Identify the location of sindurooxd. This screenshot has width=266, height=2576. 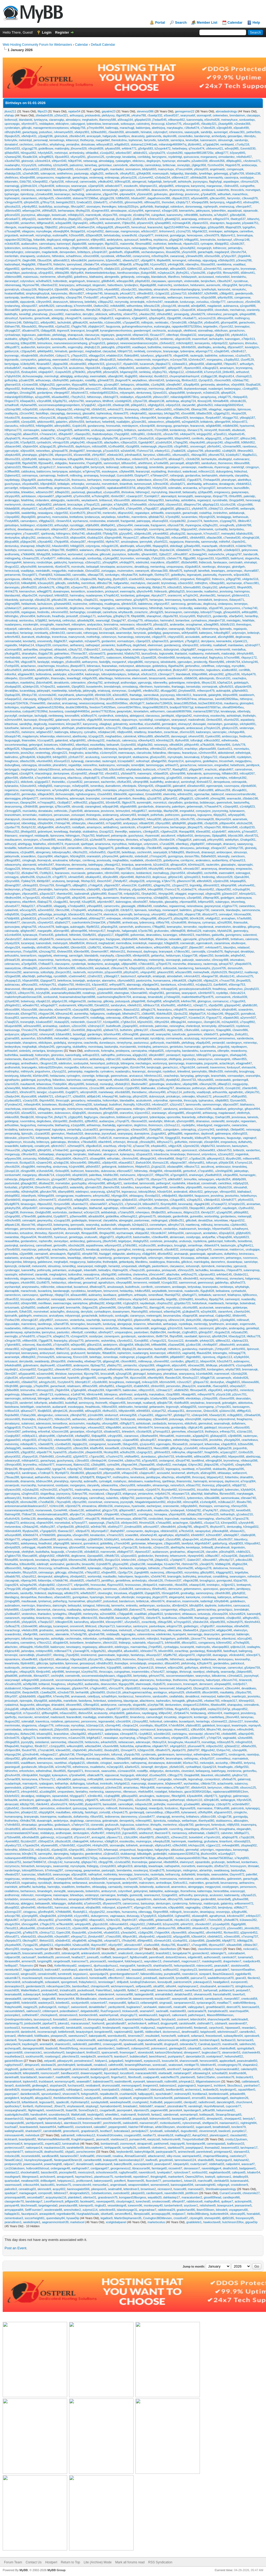
(44, 1228).